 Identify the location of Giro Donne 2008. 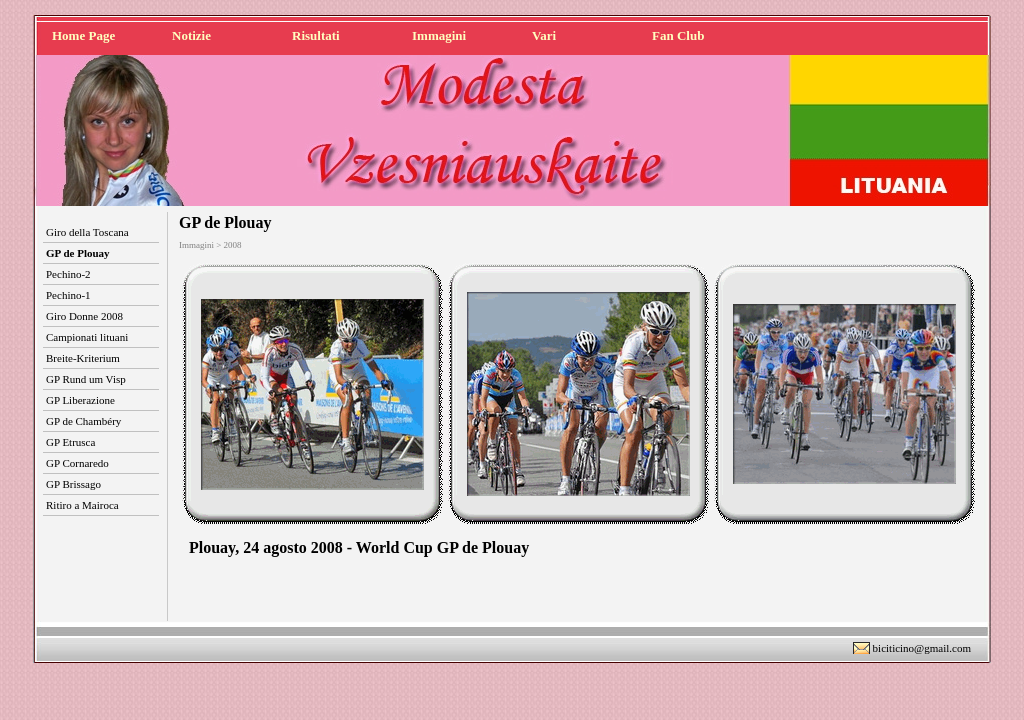
(84, 316).